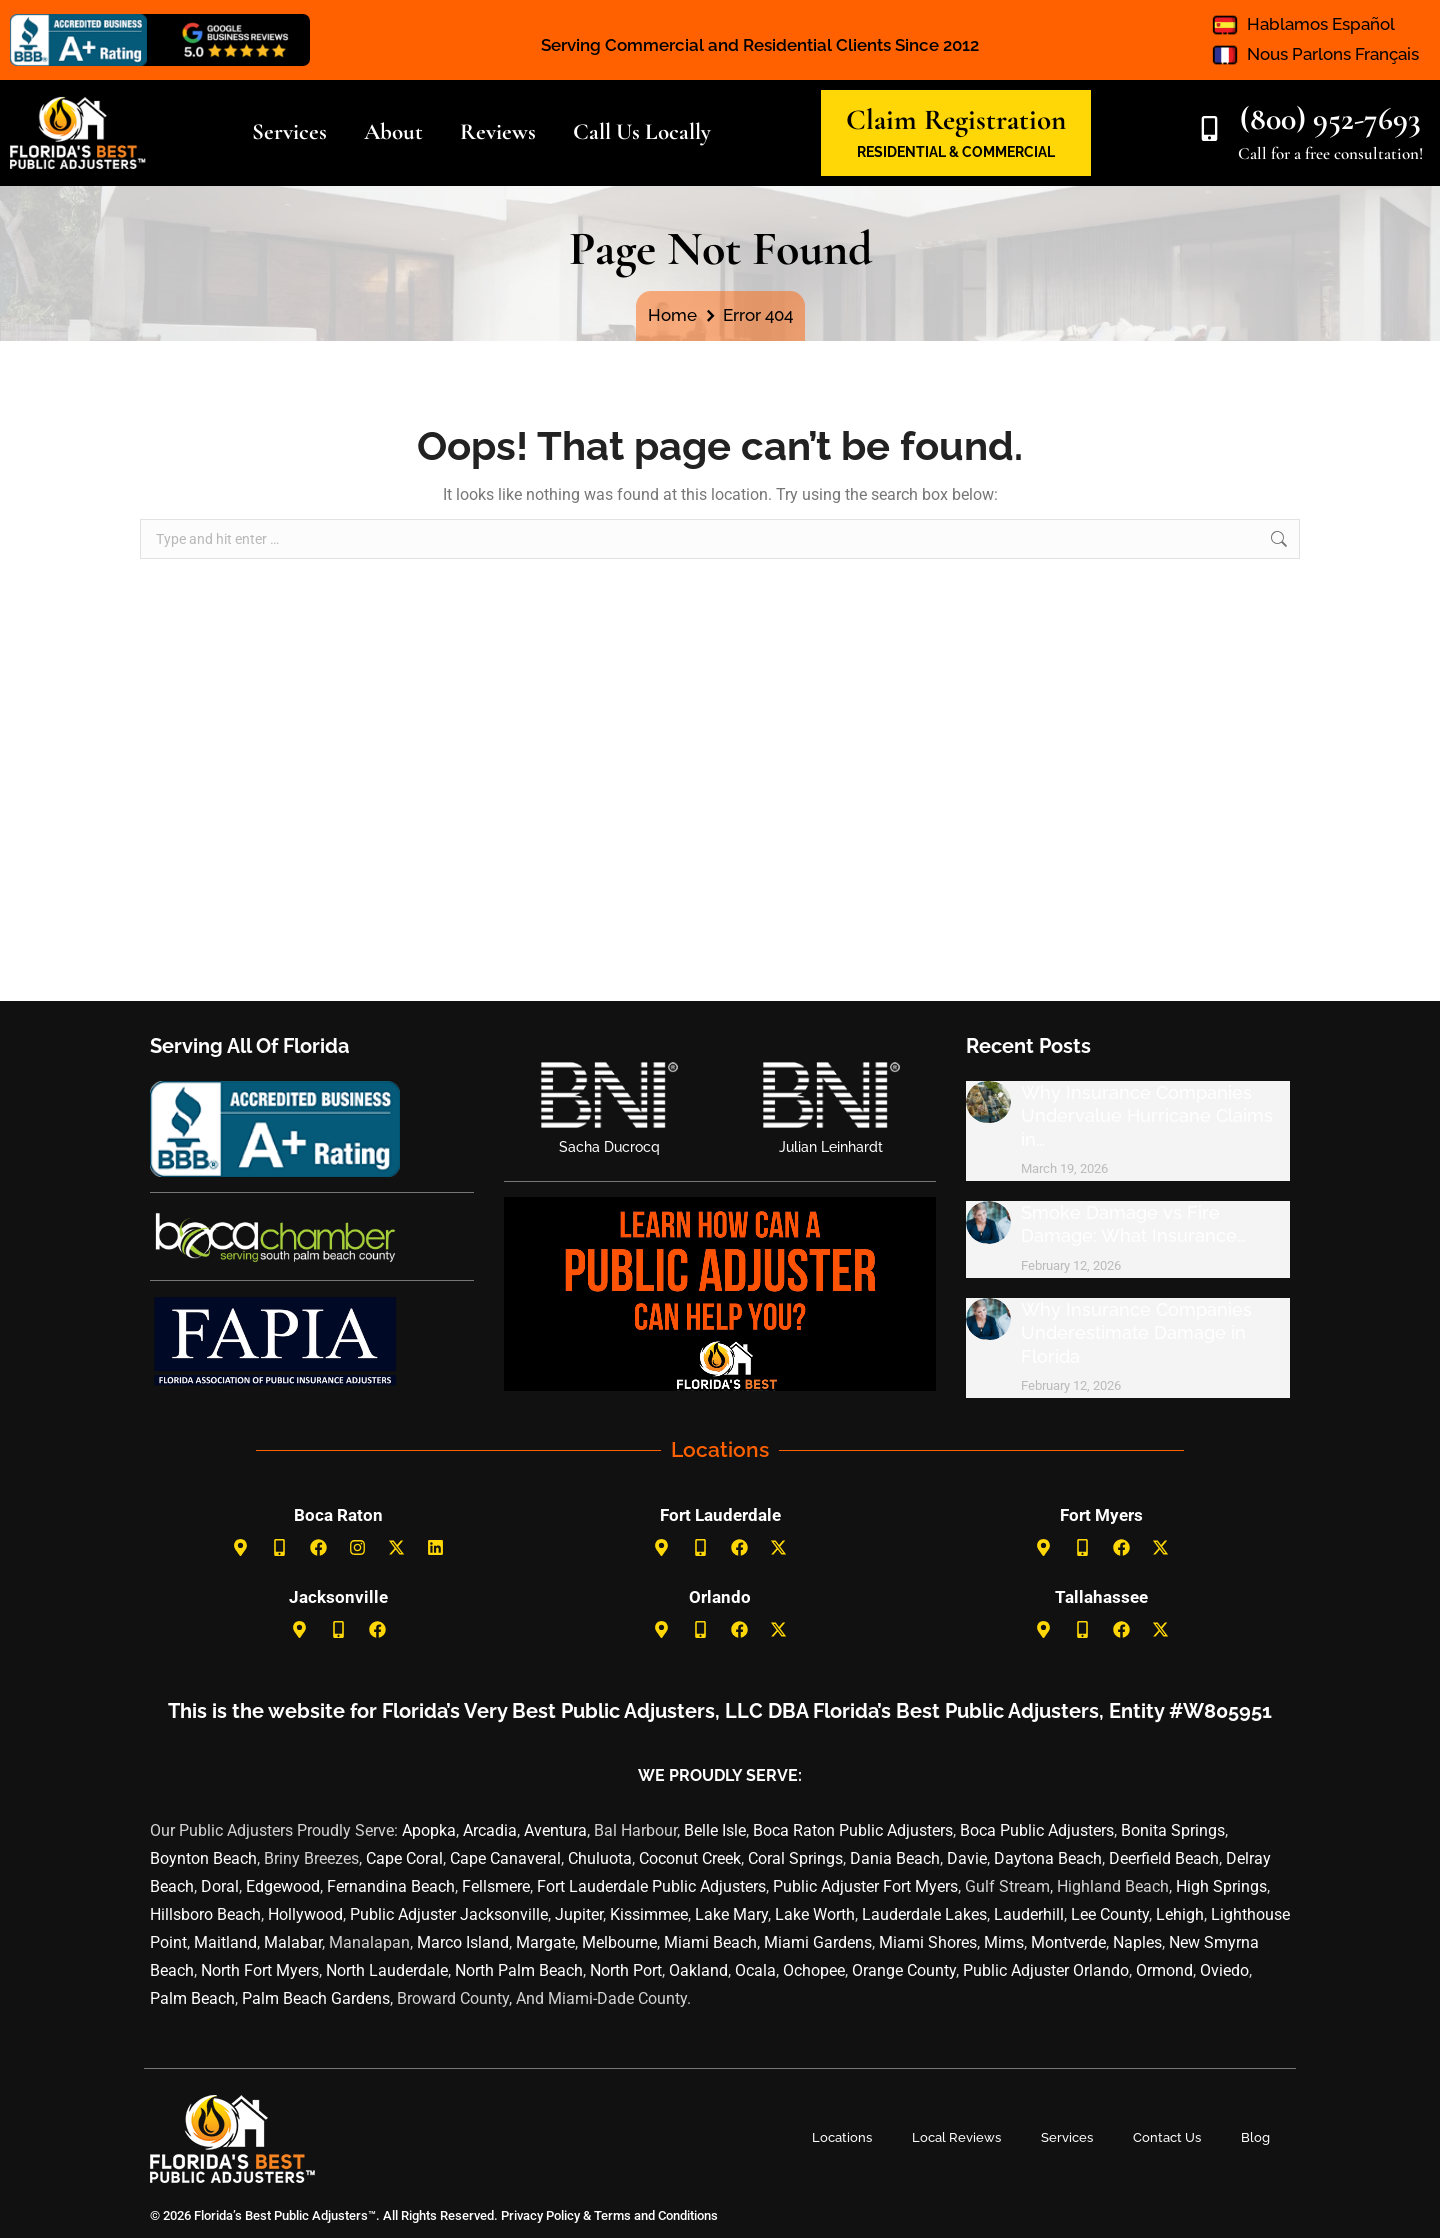  I want to click on Deerfield Beach, so click(1164, 1858).